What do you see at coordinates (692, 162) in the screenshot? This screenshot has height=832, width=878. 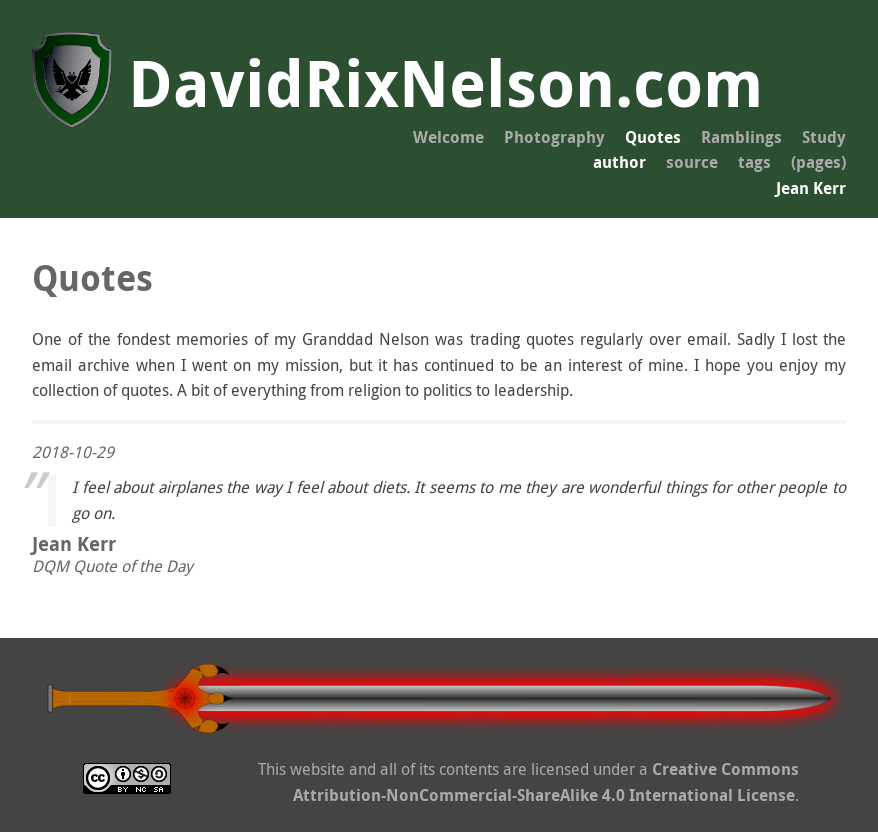 I see `source` at bounding box center [692, 162].